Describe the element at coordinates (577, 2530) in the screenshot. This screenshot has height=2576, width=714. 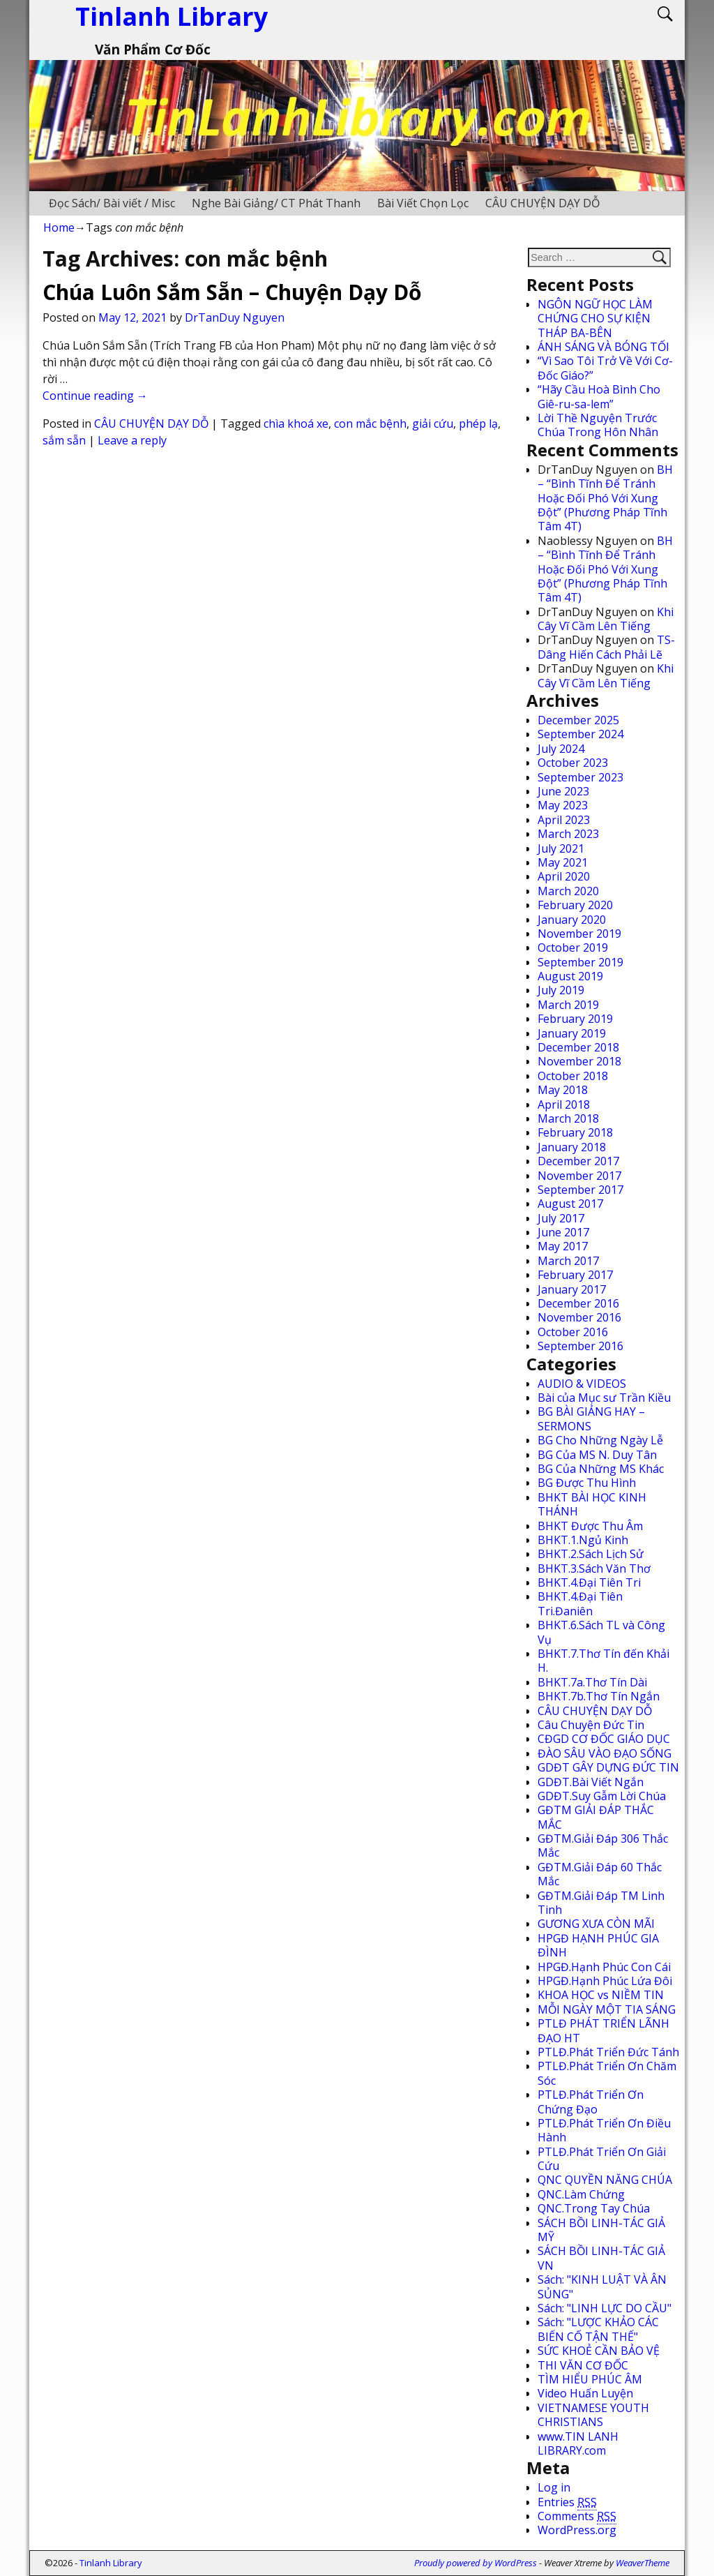
I see `WordPress.org` at that location.